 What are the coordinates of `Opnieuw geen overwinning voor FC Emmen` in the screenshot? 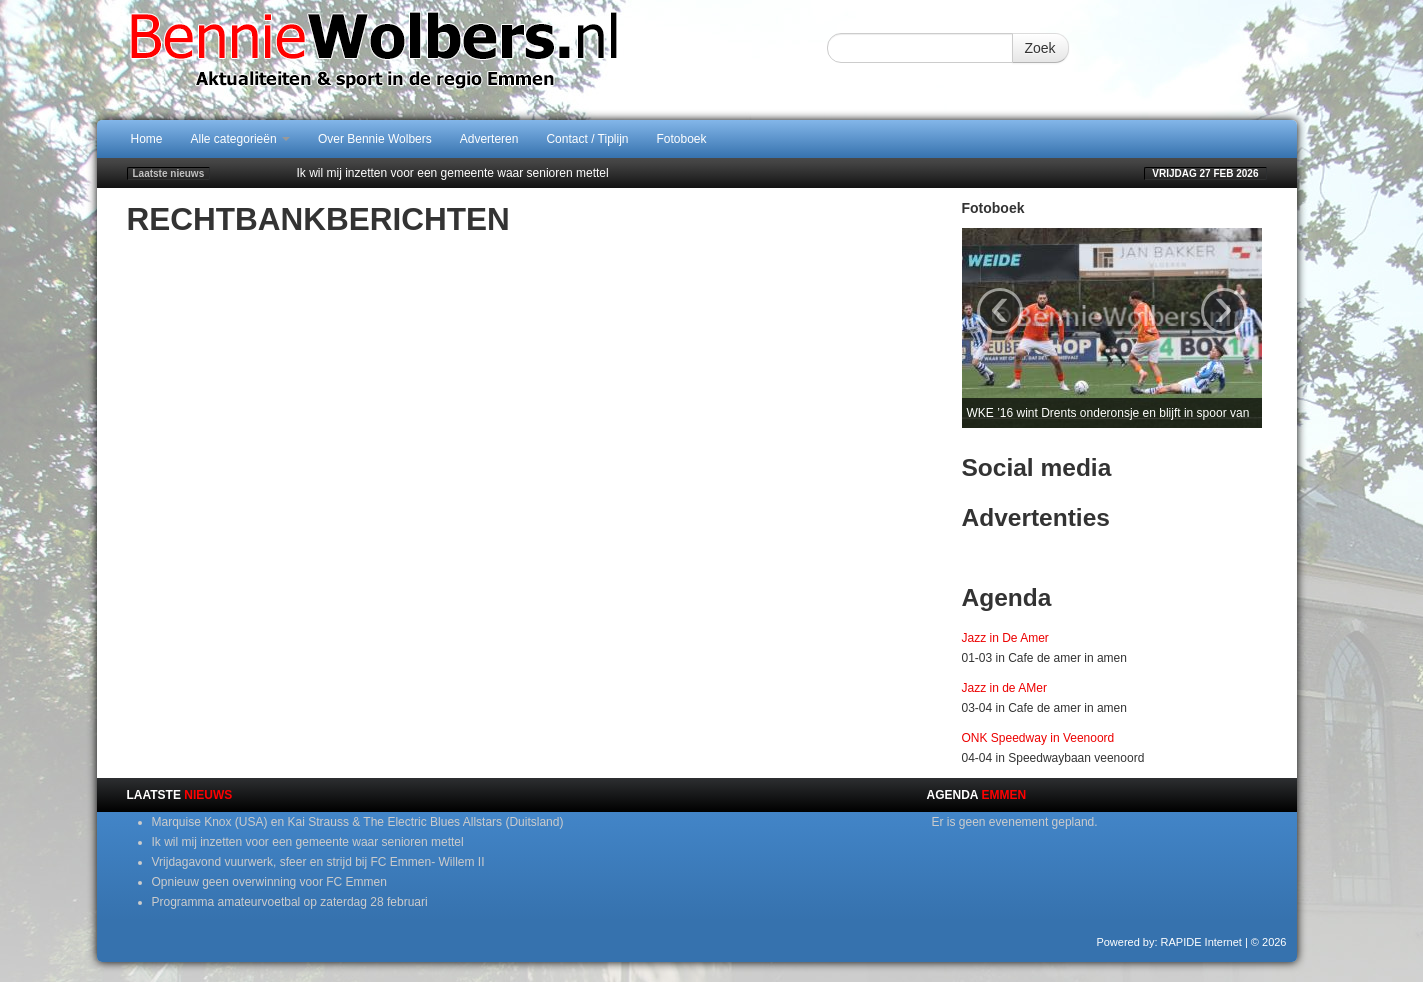 It's located at (269, 882).